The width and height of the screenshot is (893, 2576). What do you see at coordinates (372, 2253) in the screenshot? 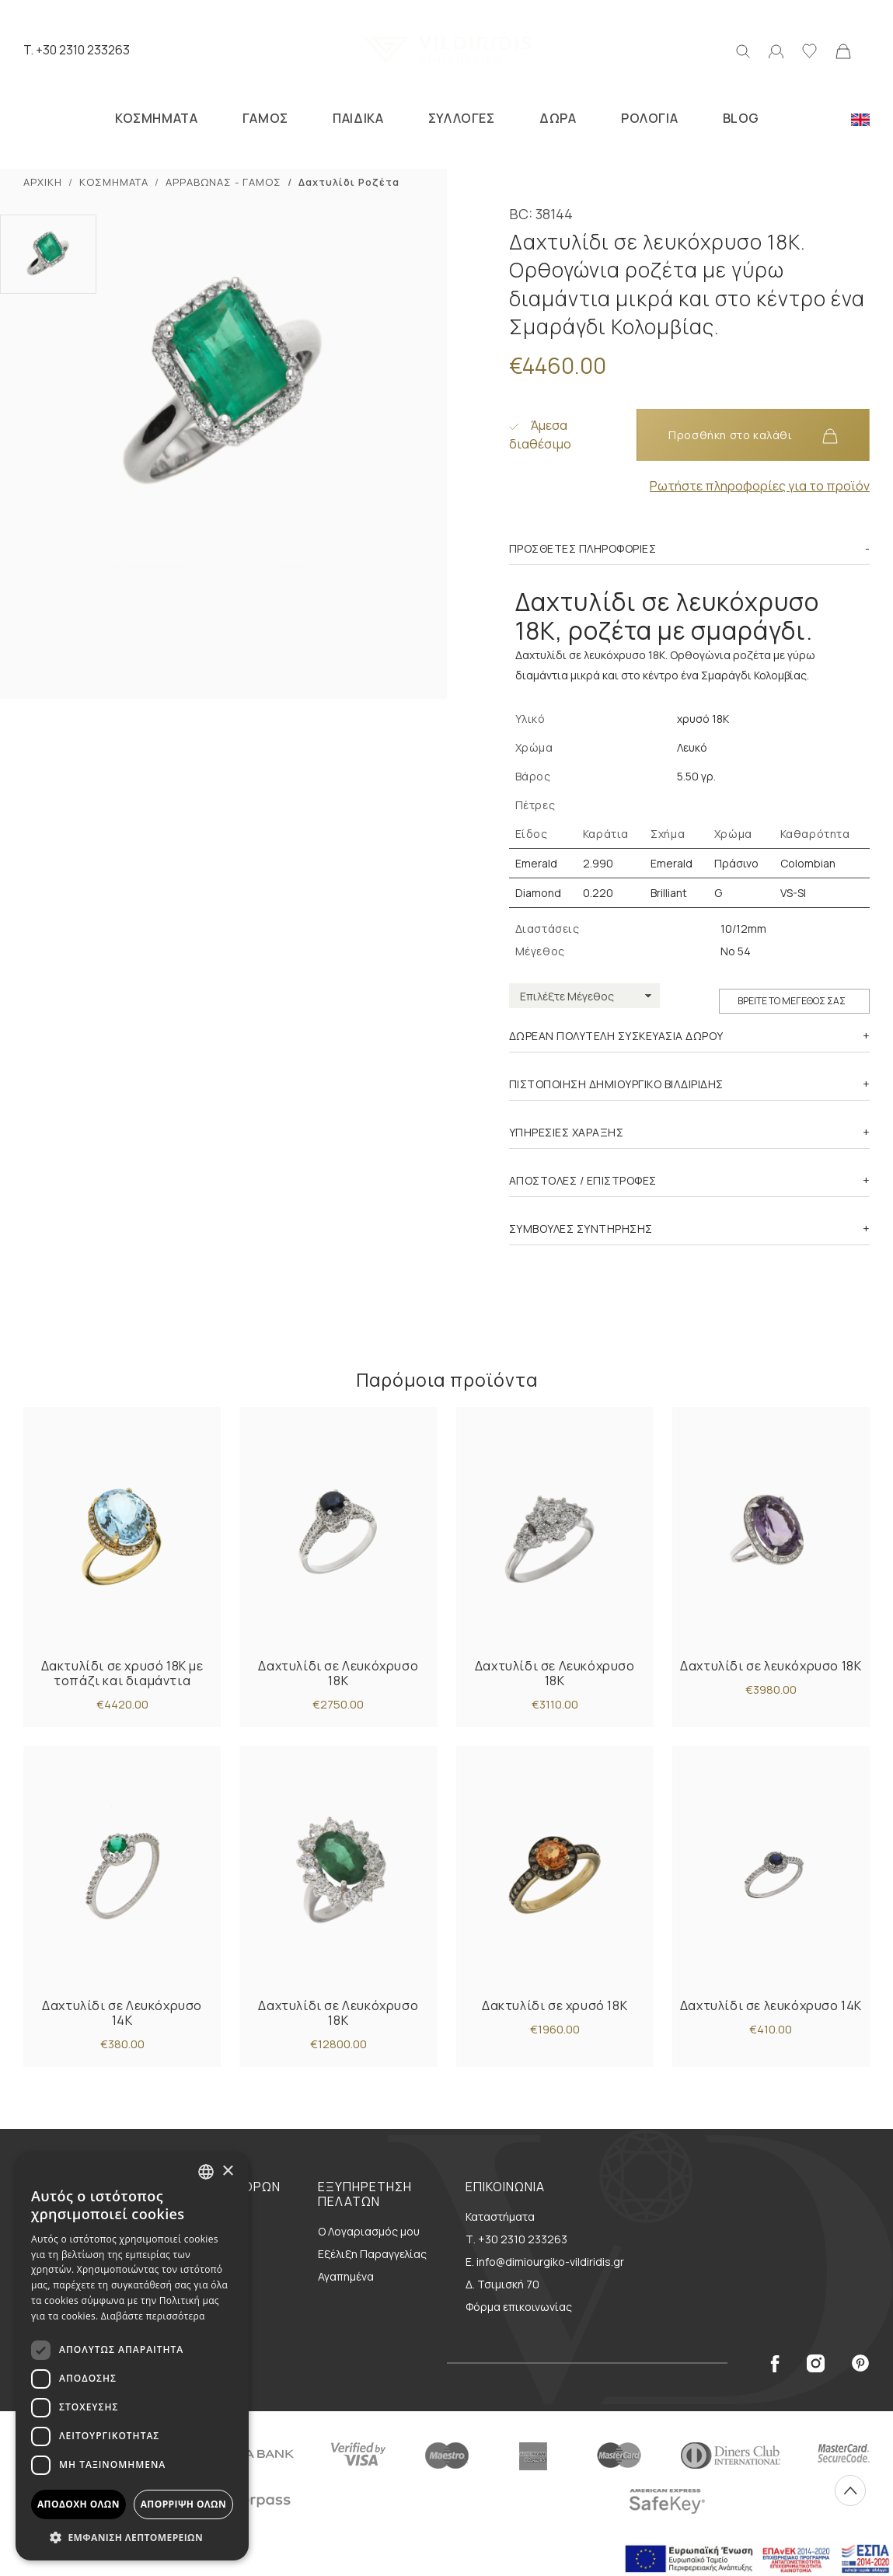
I see `Εξέλιξη Παραγγελίας` at bounding box center [372, 2253].